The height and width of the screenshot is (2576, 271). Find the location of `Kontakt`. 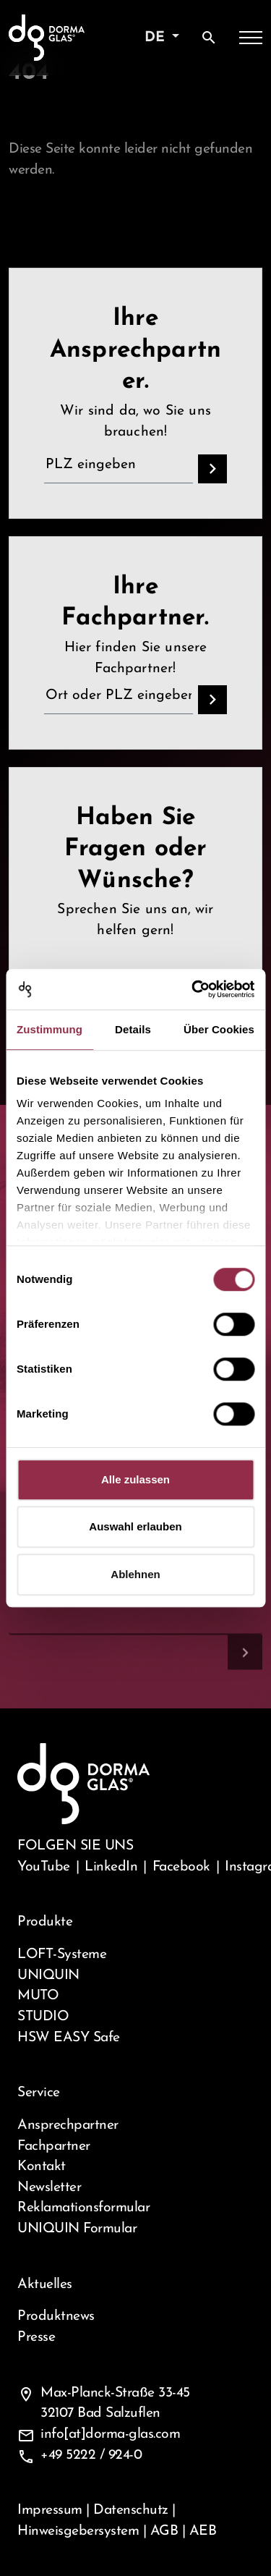

Kontakt is located at coordinates (41, 2166).